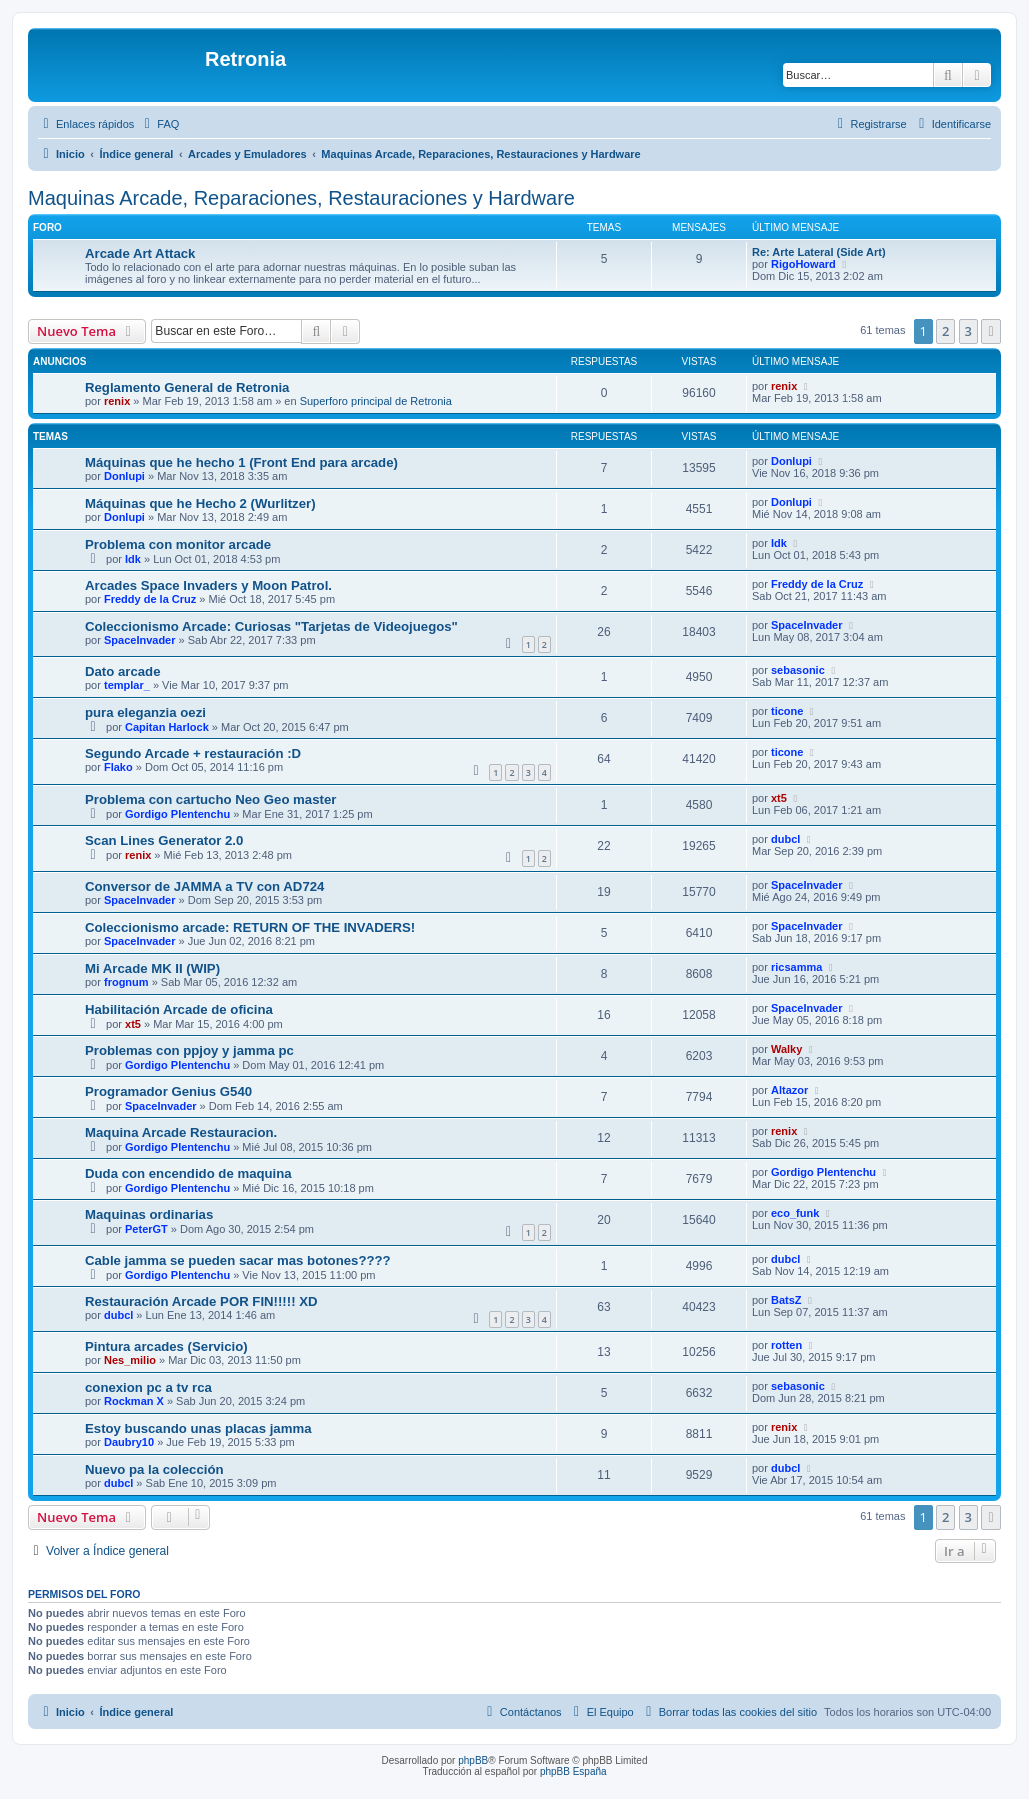 This screenshot has height=1799, width=1029. What do you see at coordinates (473, 1760) in the screenshot?
I see `phpBB` at bounding box center [473, 1760].